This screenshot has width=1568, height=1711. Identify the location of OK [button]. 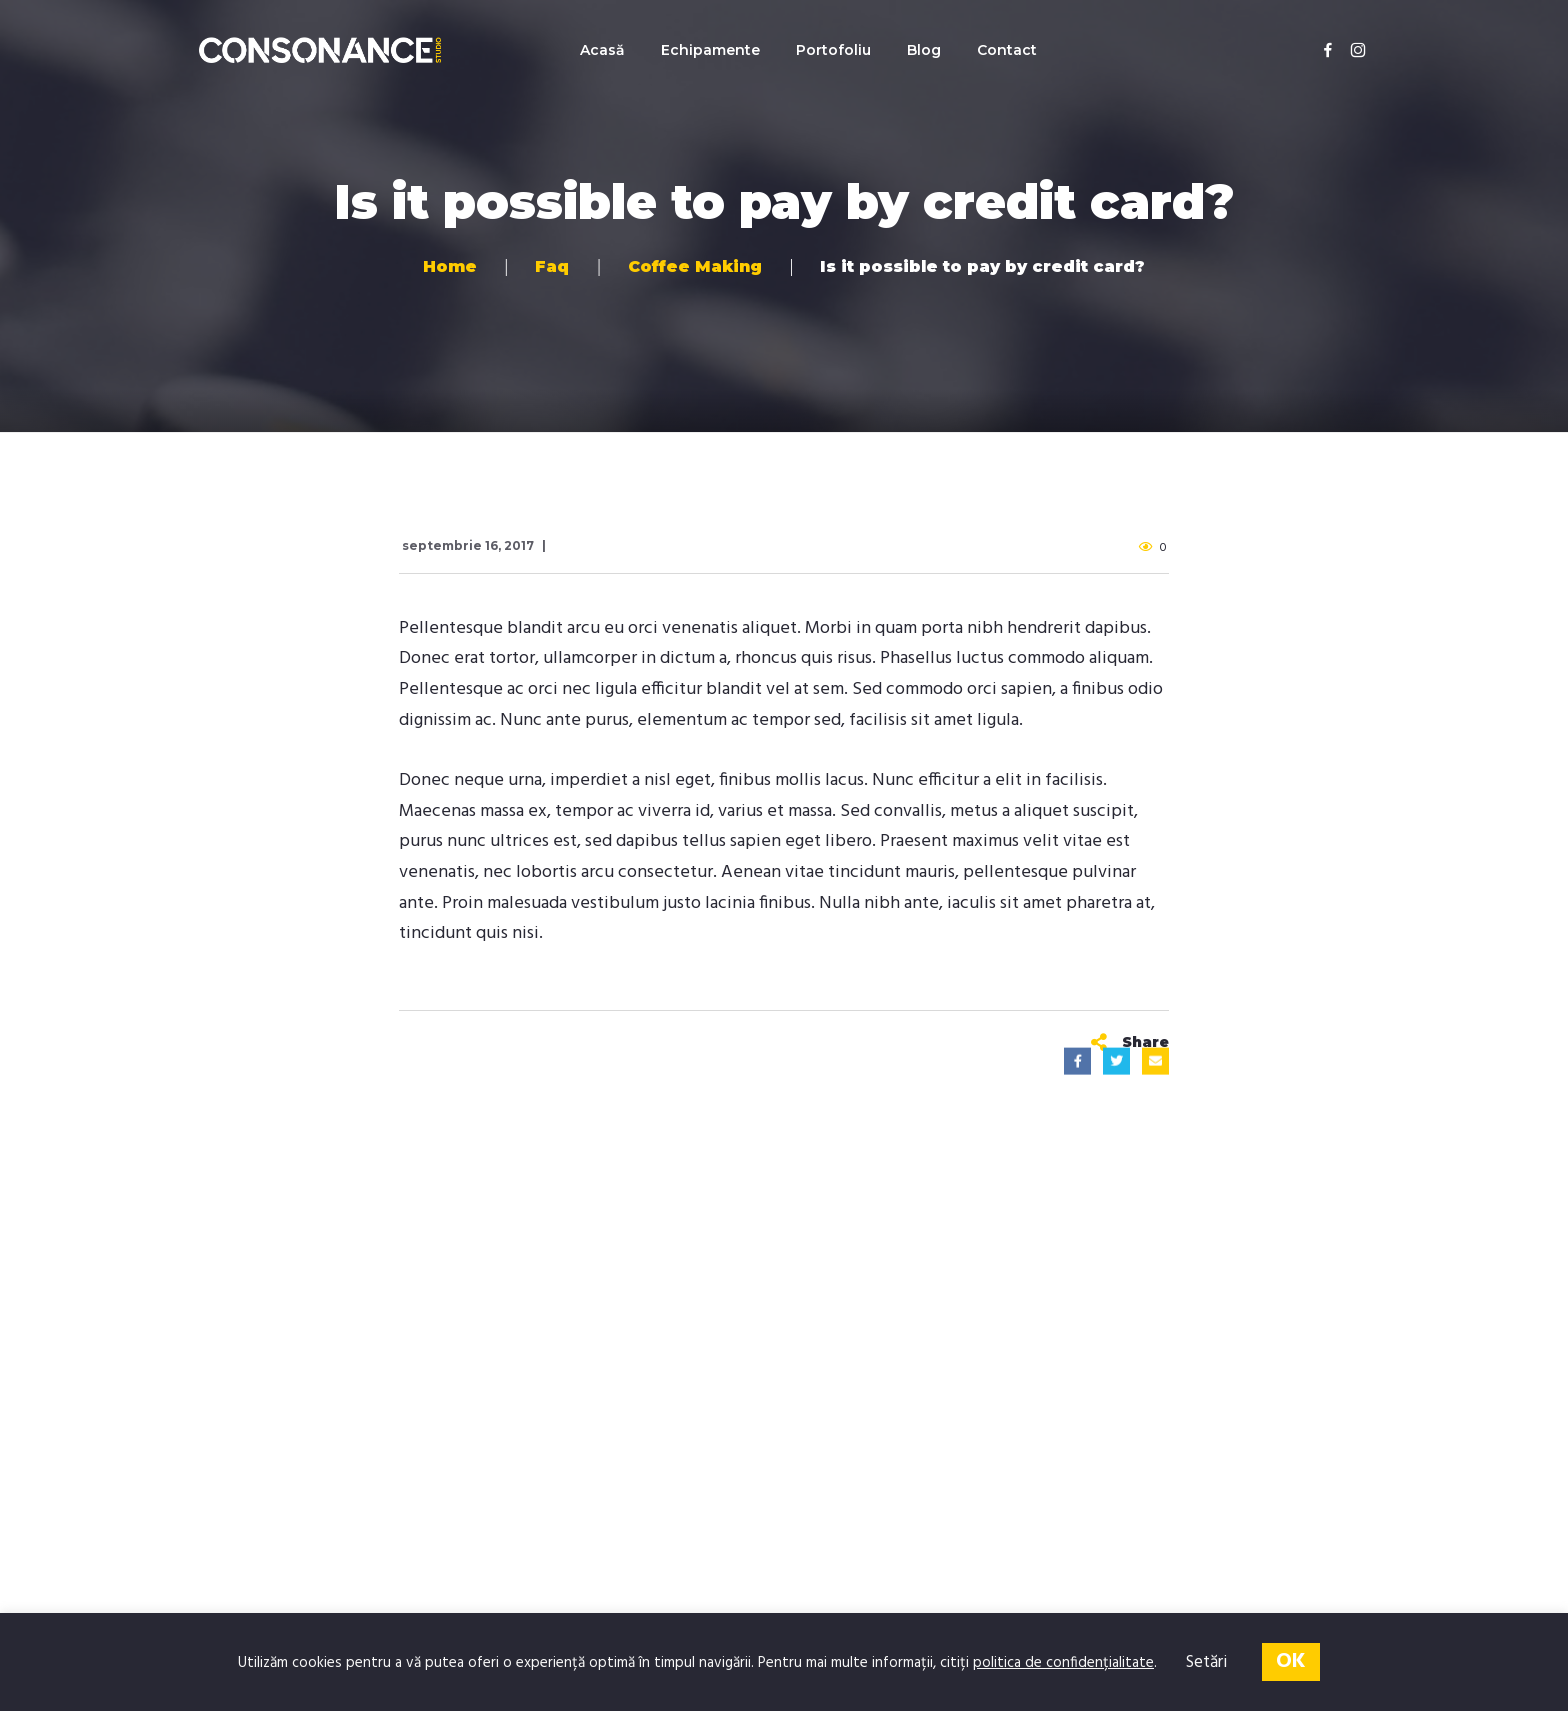
(1291, 1661).